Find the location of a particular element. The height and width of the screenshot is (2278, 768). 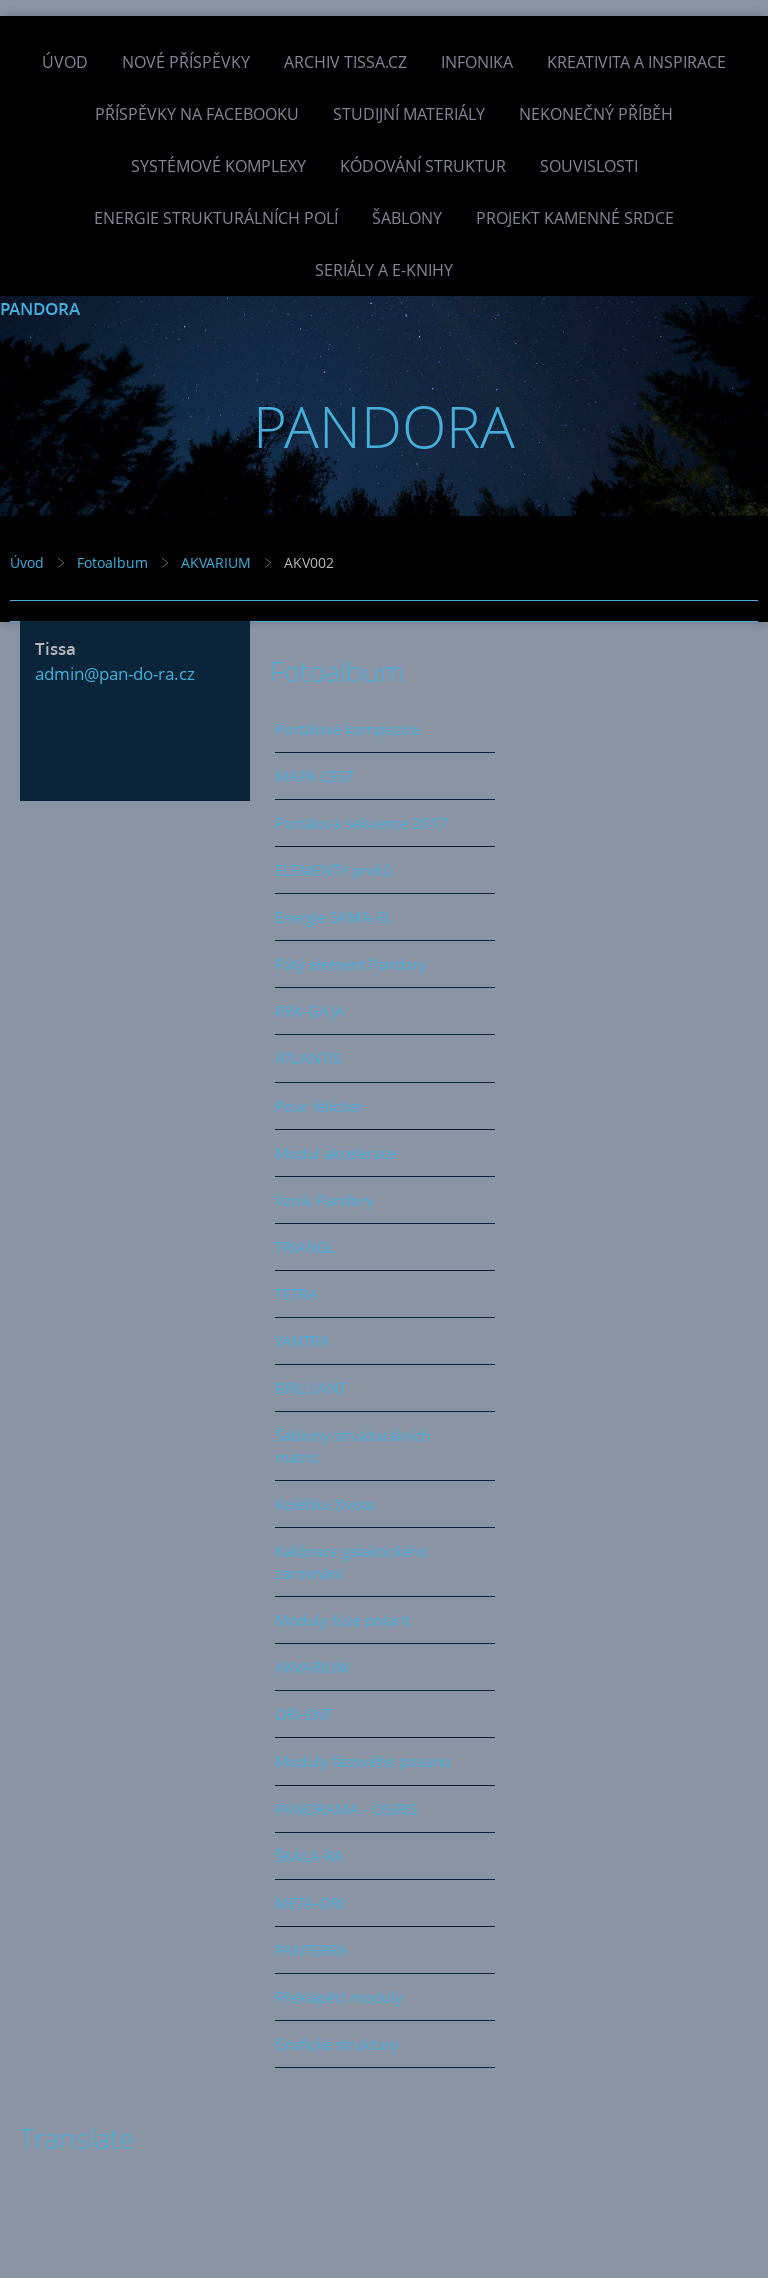

Energie strukturálních polí is located at coordinates (216, 218).